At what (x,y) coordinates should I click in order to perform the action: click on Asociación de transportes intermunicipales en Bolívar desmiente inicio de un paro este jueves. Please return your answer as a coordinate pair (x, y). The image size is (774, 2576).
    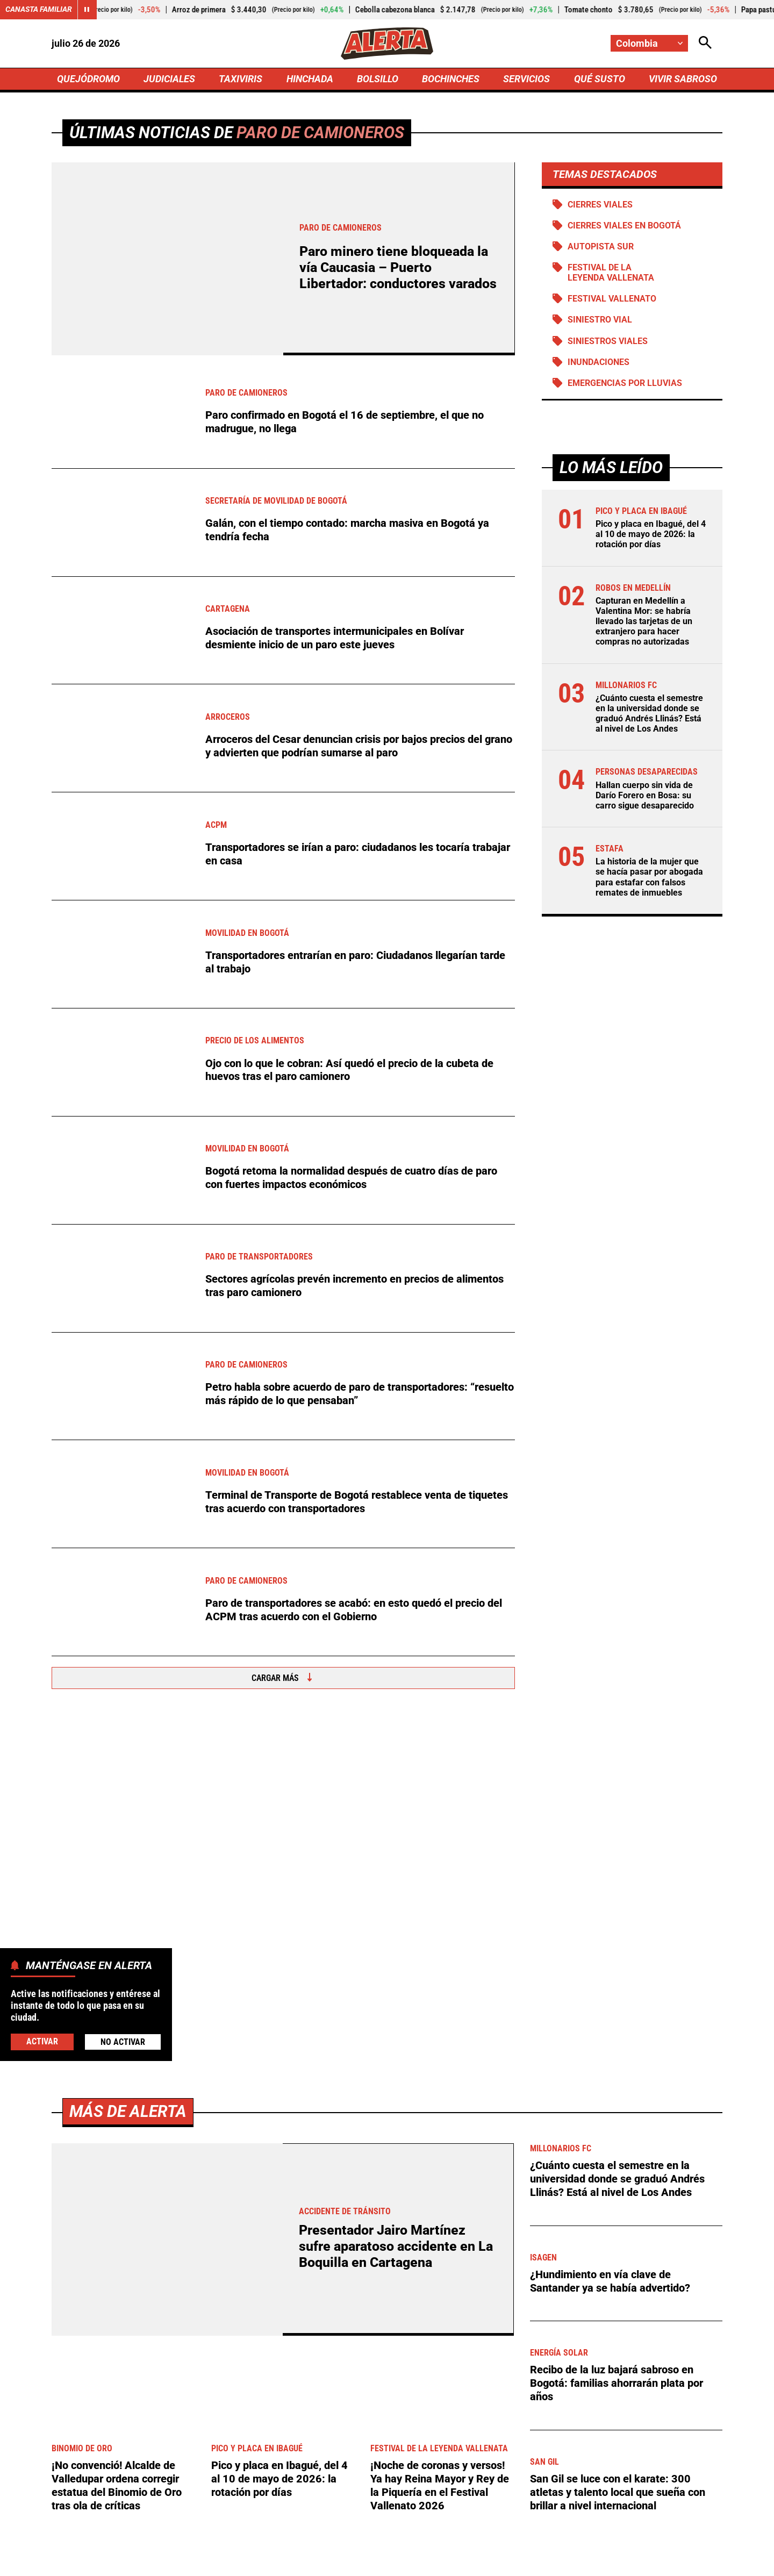
    Looking at the image, I should click on (334, 638).